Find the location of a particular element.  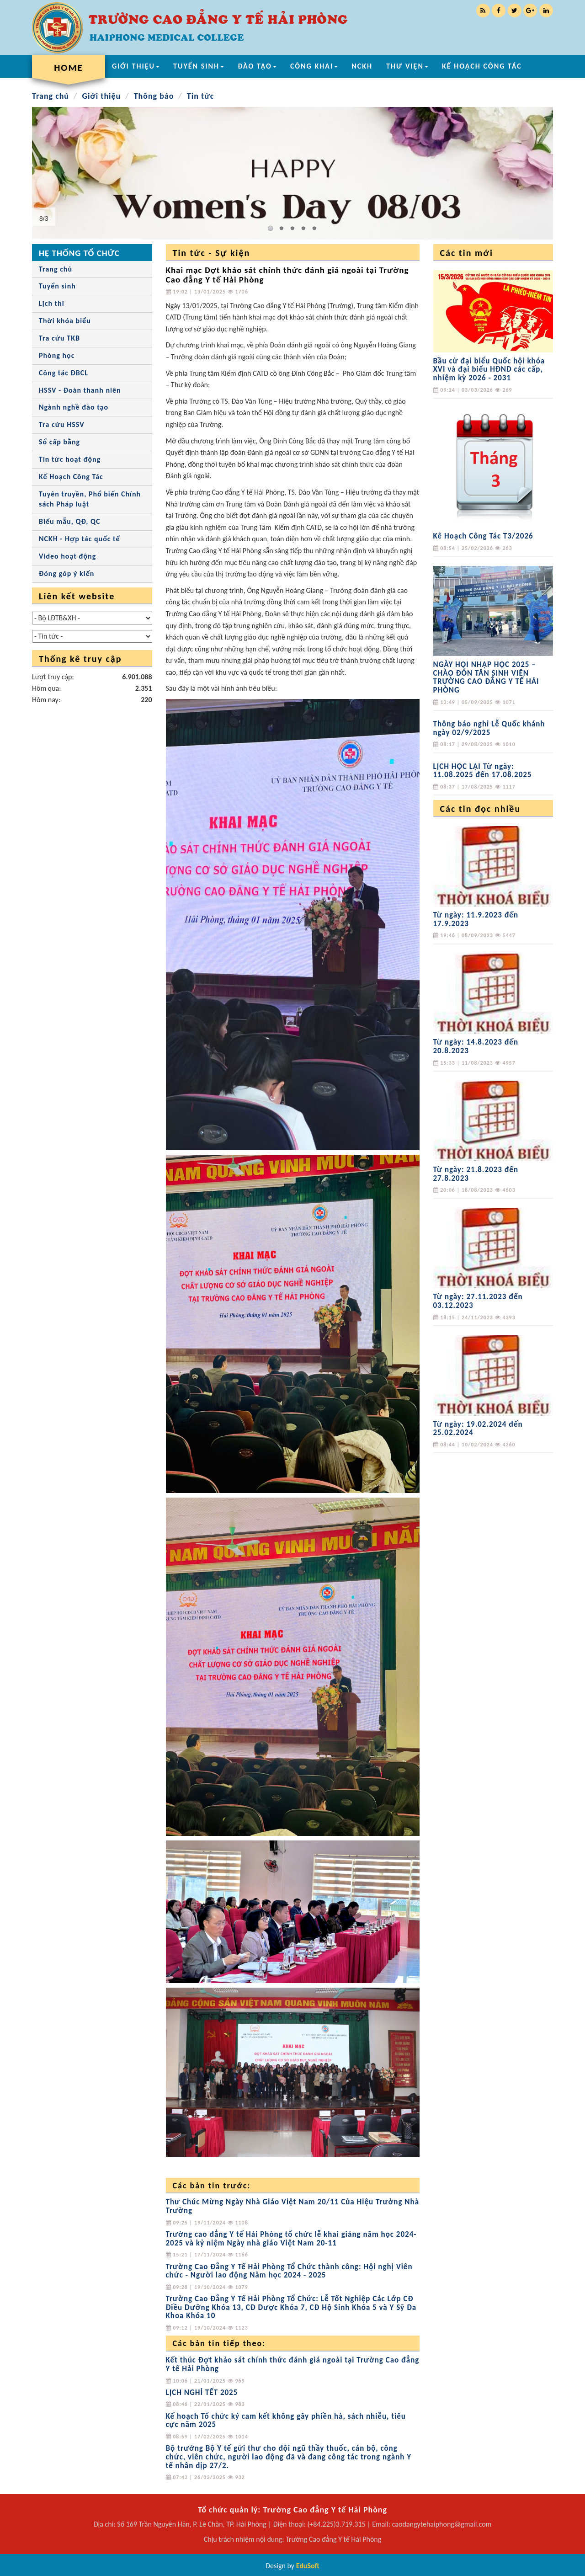

Từ ngày: 19.02.2024 đến 25.02.2024 is located at coordinates (478, 1428).